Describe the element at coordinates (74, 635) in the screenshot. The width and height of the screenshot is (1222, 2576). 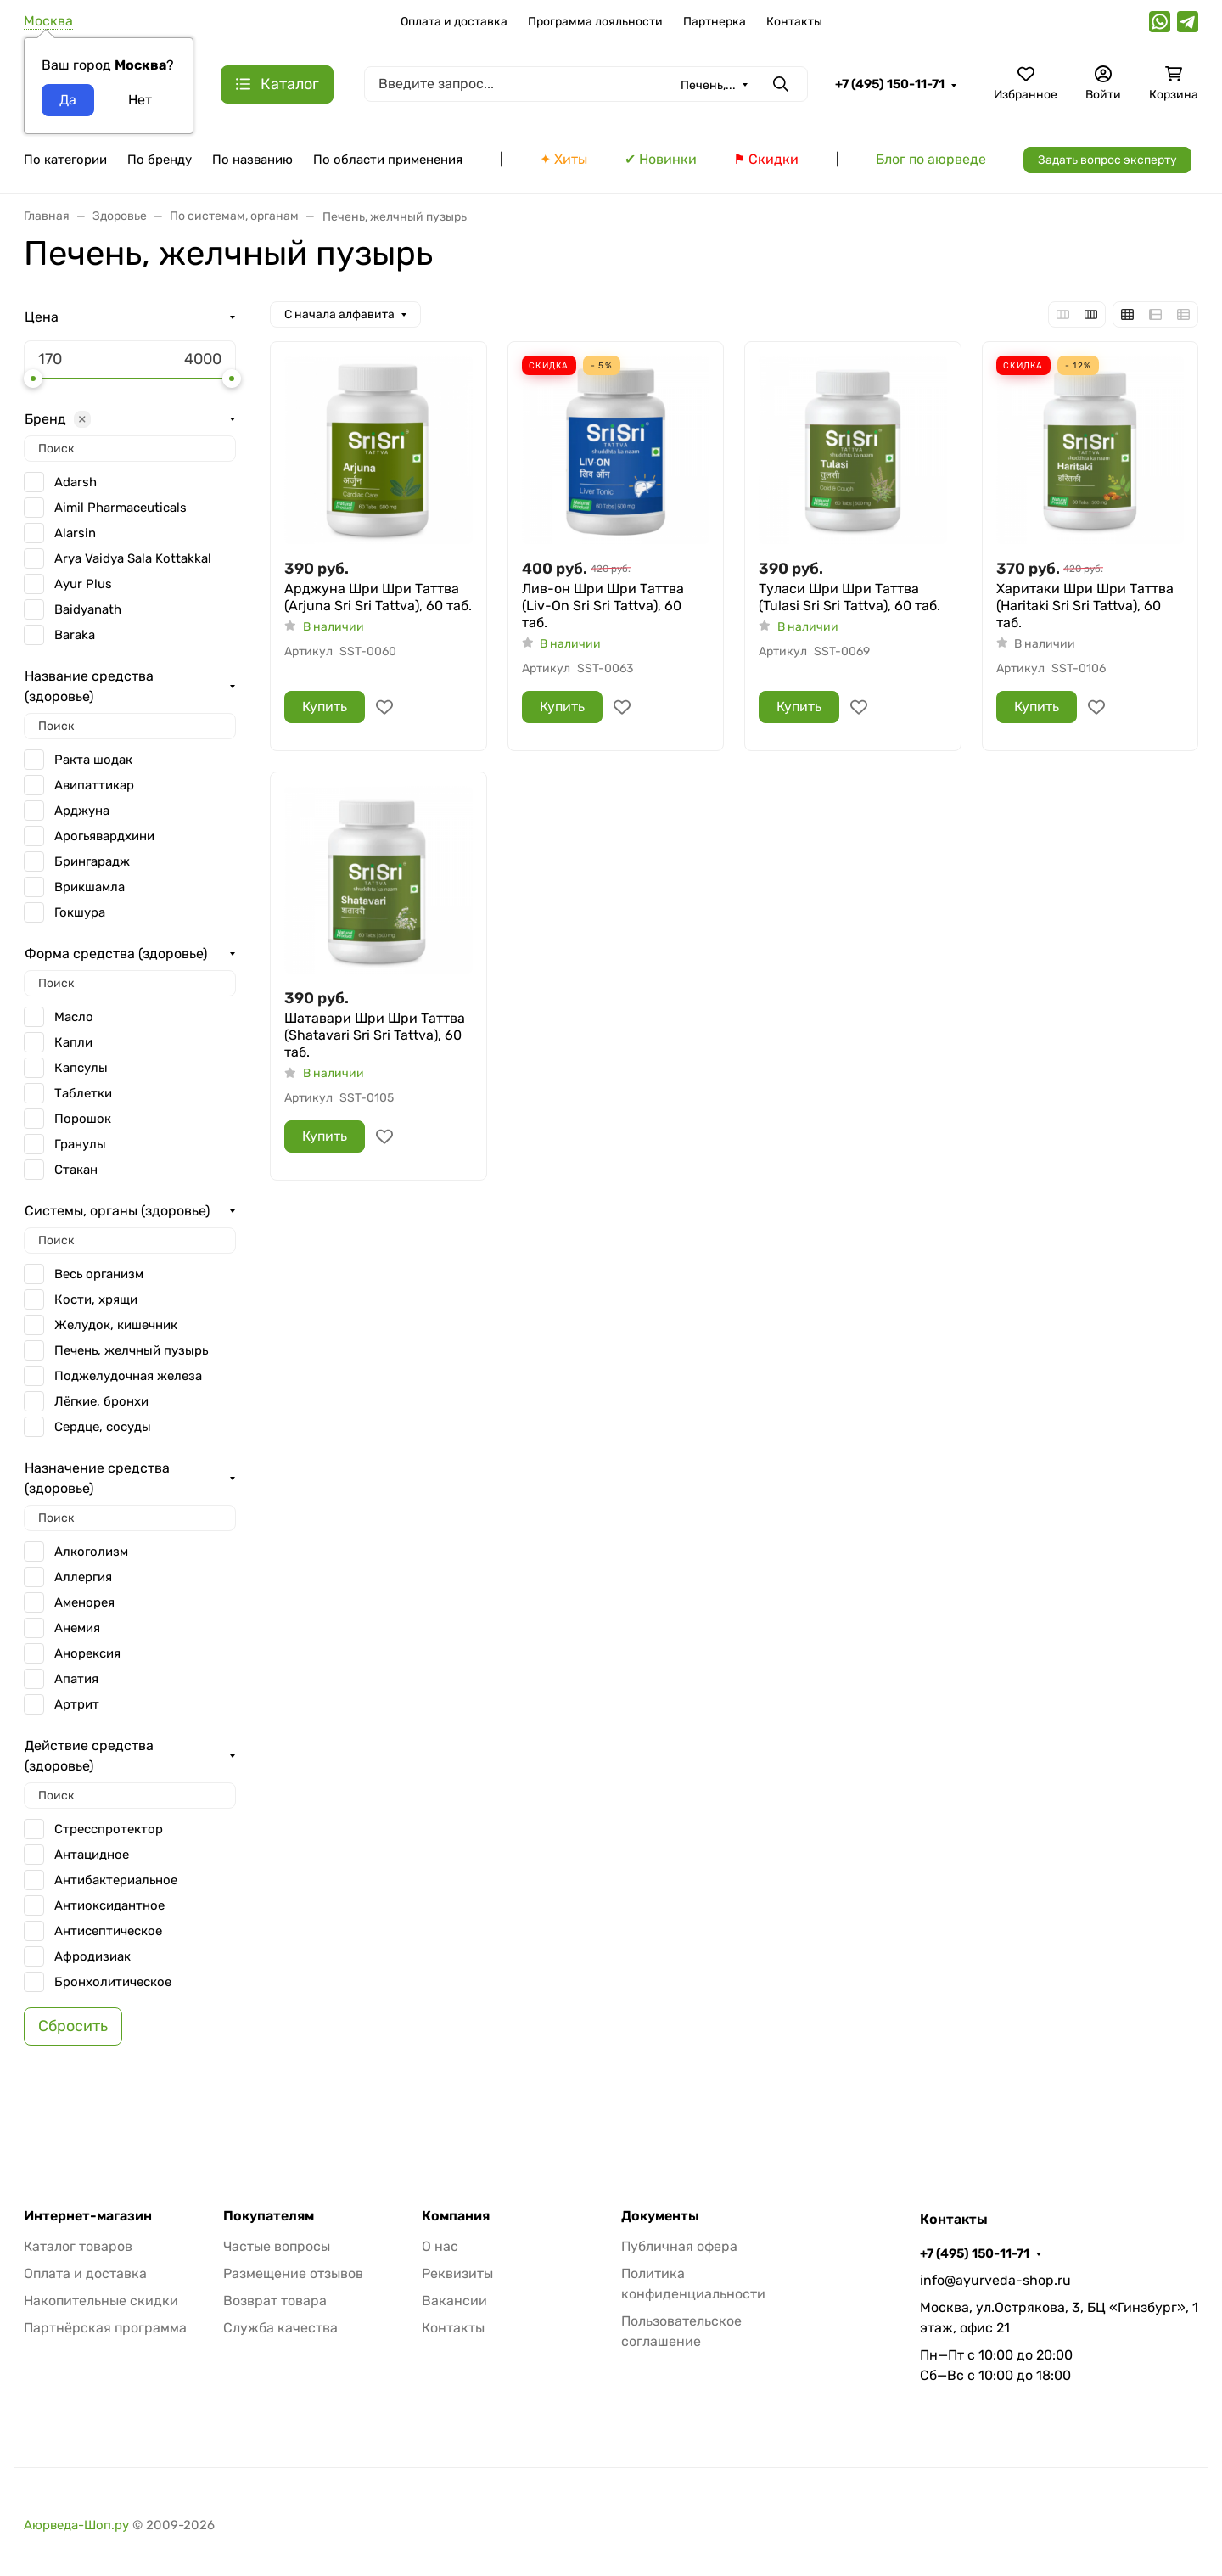
I see `Baraka` at that location.